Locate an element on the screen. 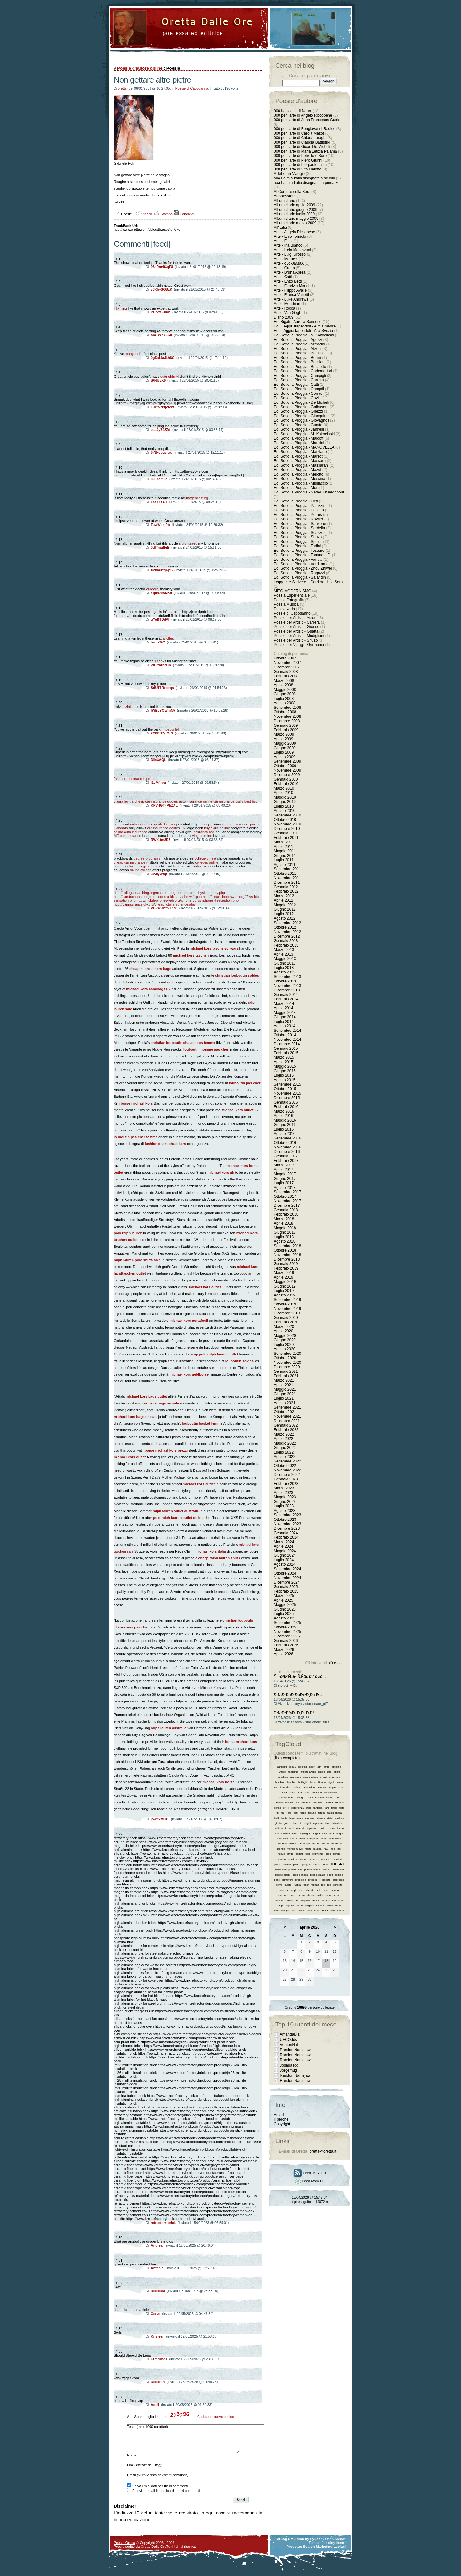 This screenshot has width=461, height=2576. Settembre 2016 is located at coordinates (287, 1138).